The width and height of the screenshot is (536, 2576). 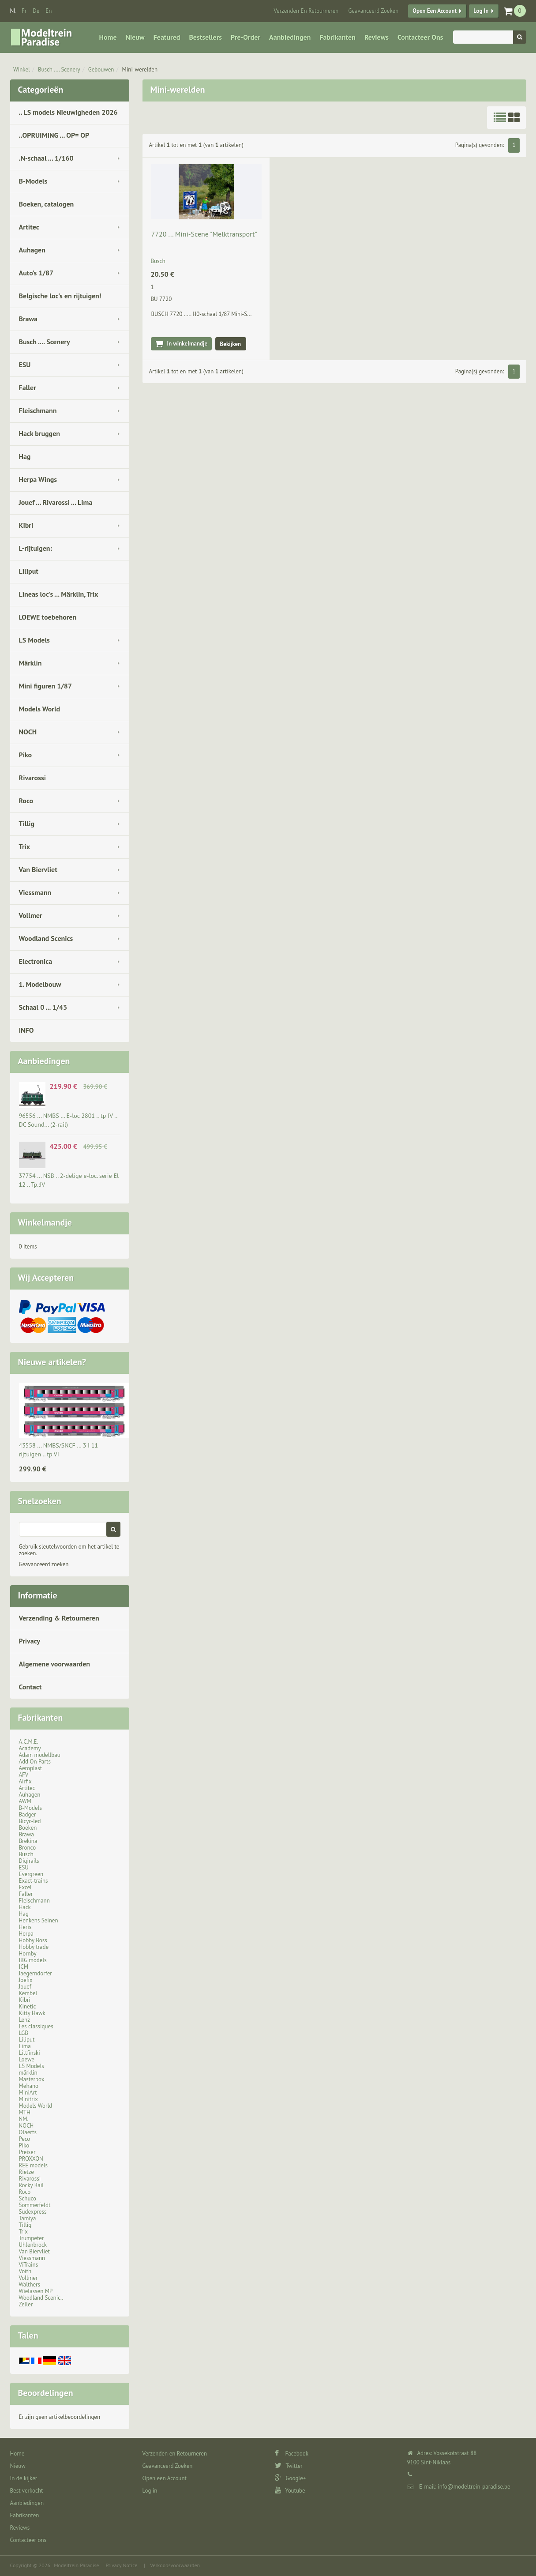 I want to click on Fleischmann, so click(x=38, y=410).